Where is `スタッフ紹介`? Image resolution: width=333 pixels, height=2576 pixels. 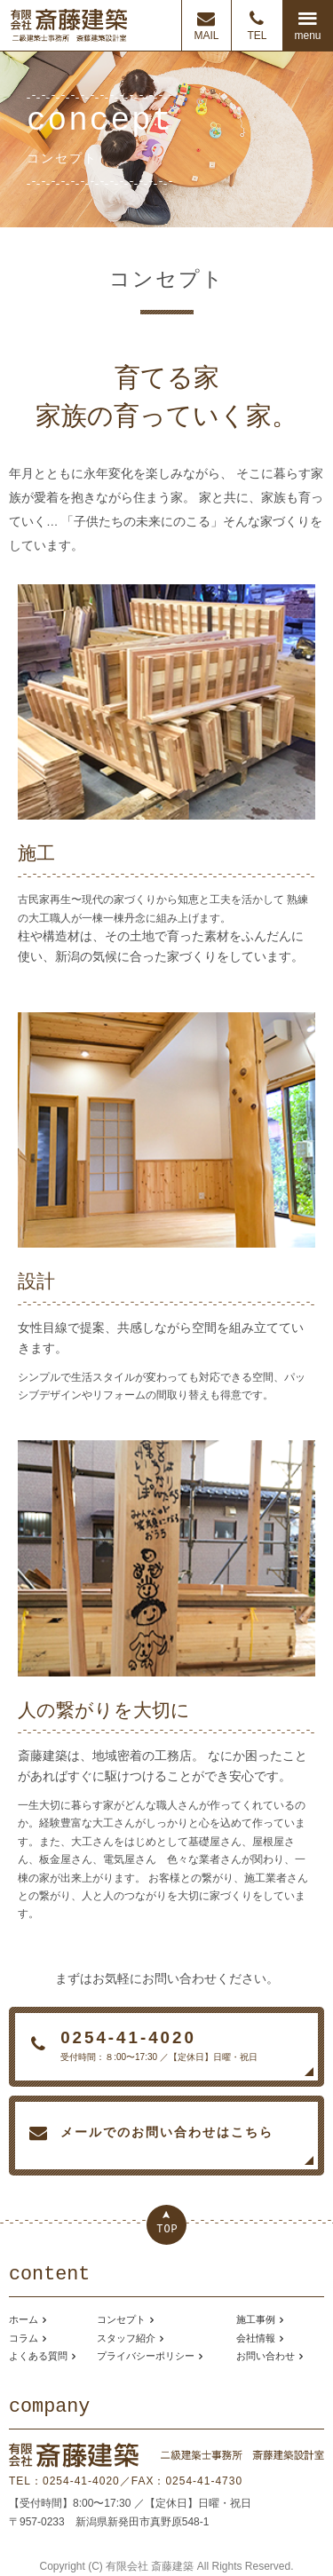 スタッフ紹介 is located at coordinates (126, 2338).